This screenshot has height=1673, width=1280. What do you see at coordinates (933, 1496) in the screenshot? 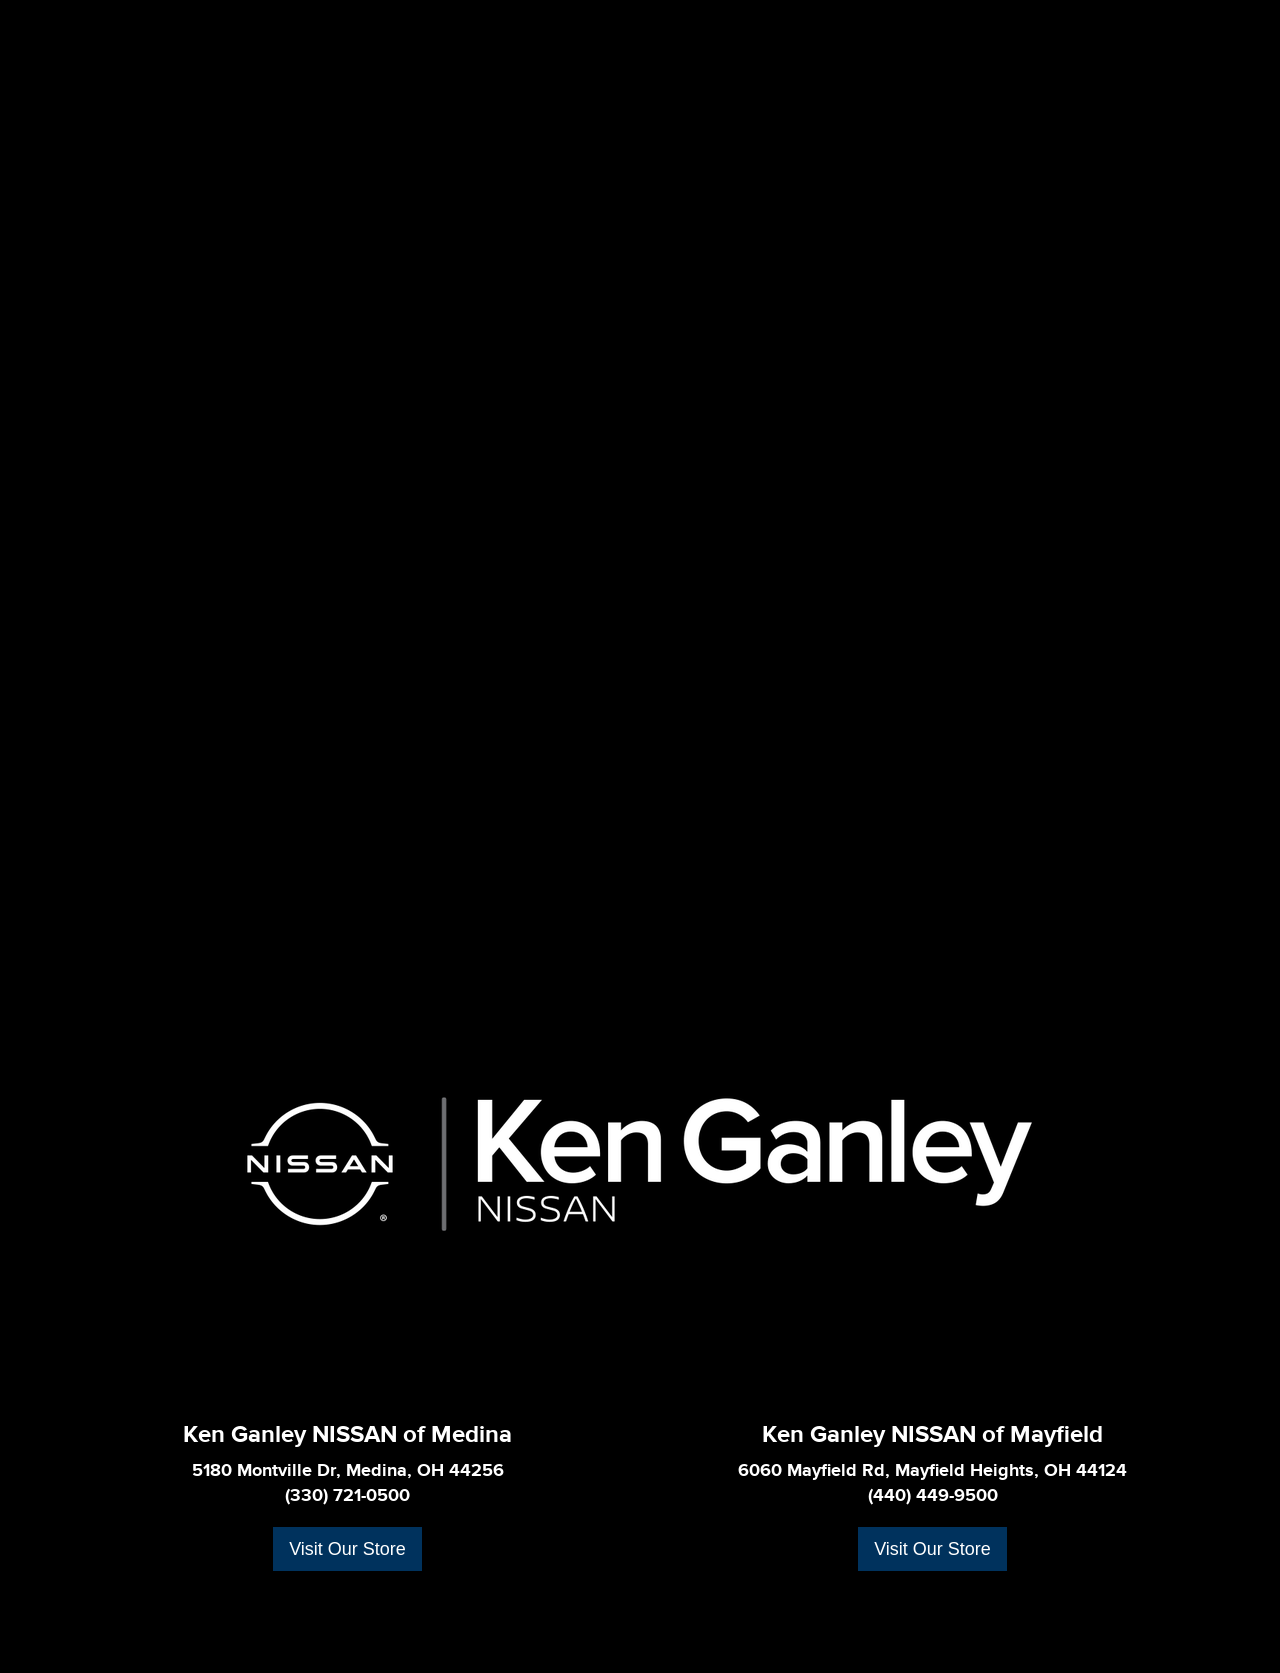
I see `(440) 449-9500` at bounding box center [933, 1496].